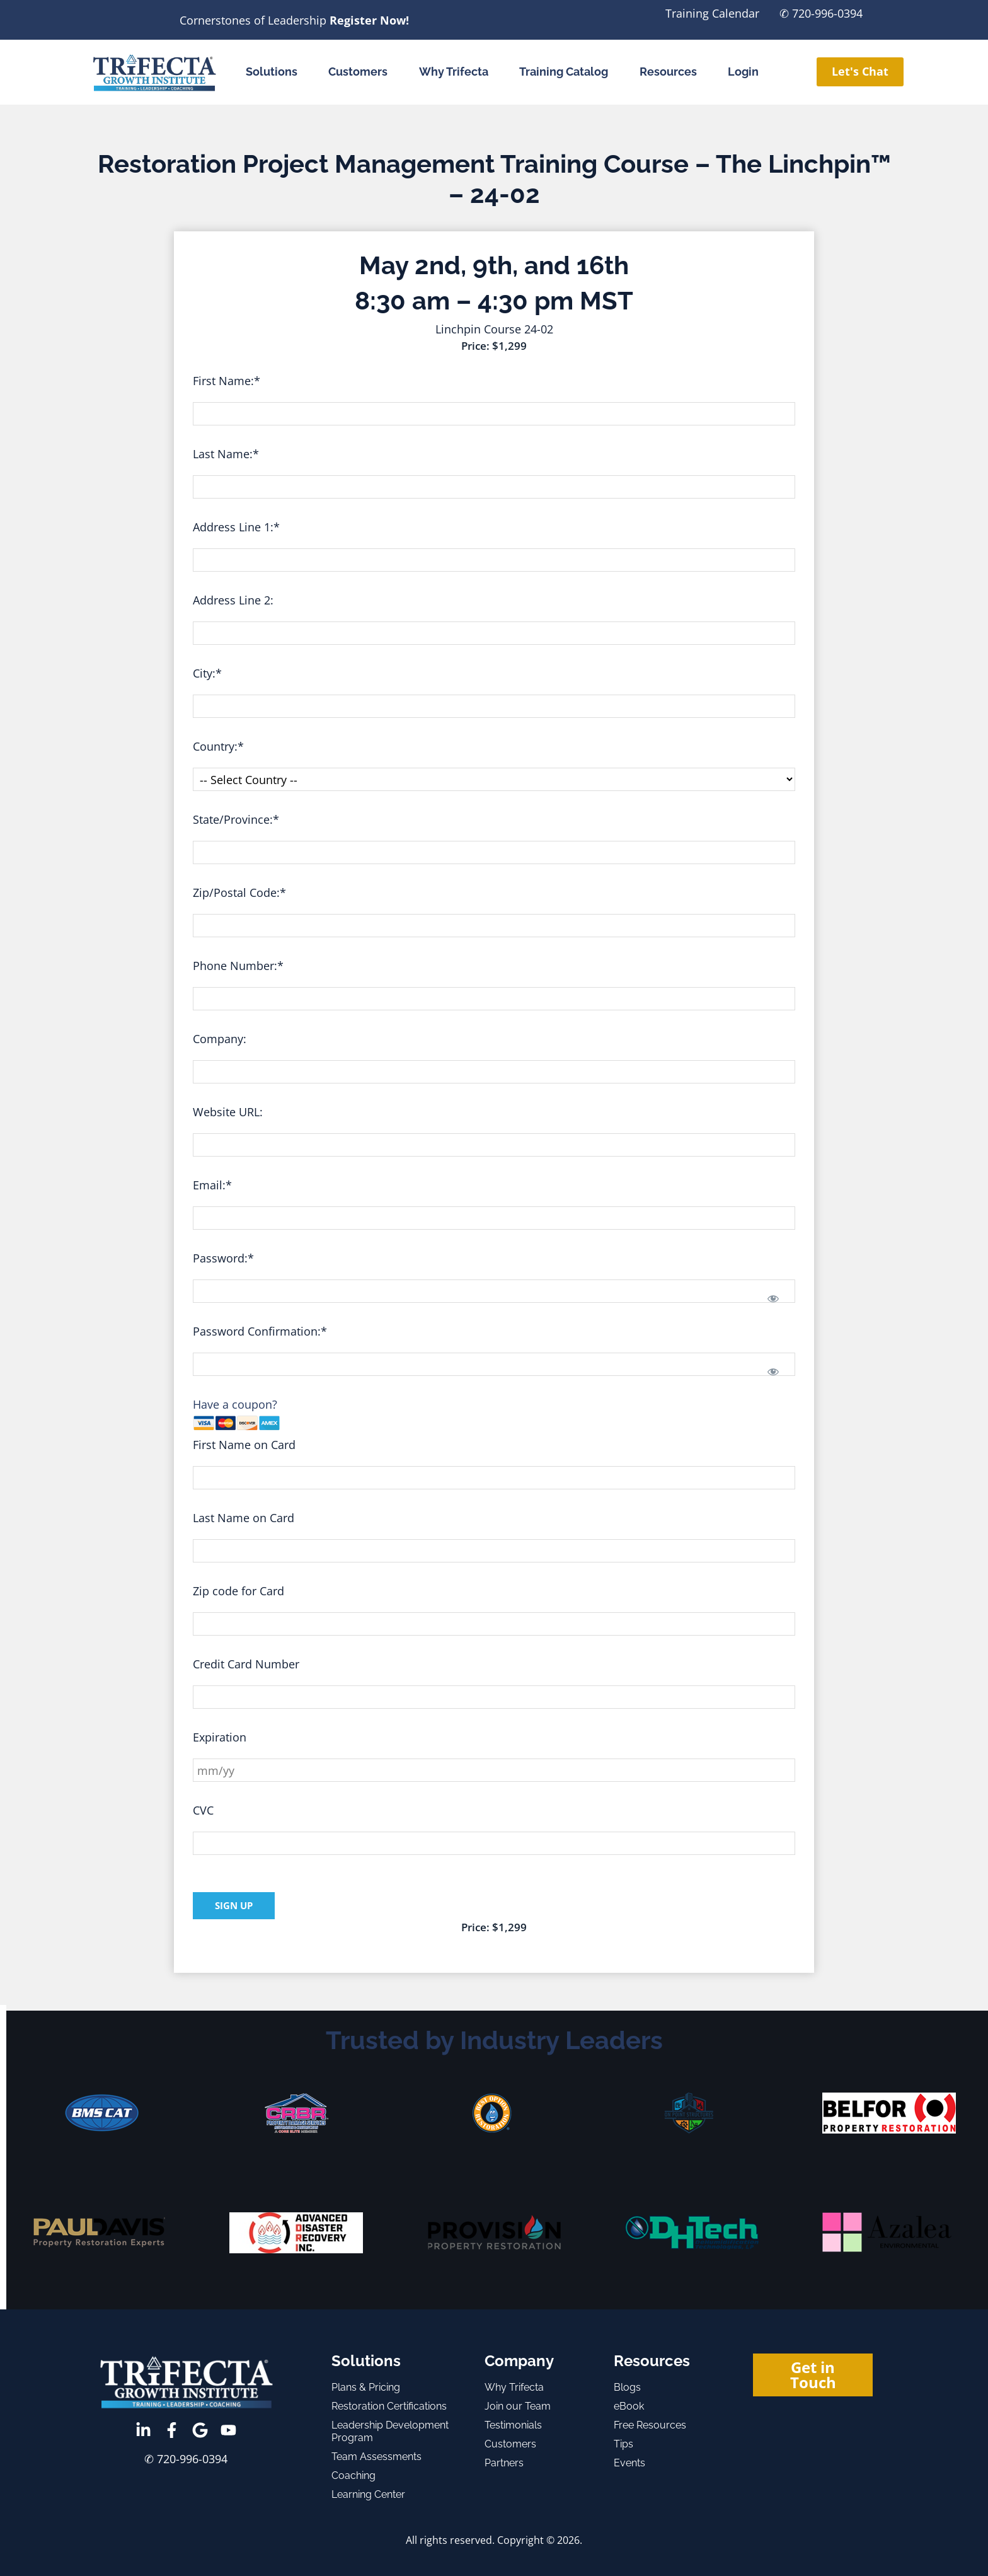  Describe the element at coordinates (228, 1111) in the screenshot. I see `Website URL:` at that location.